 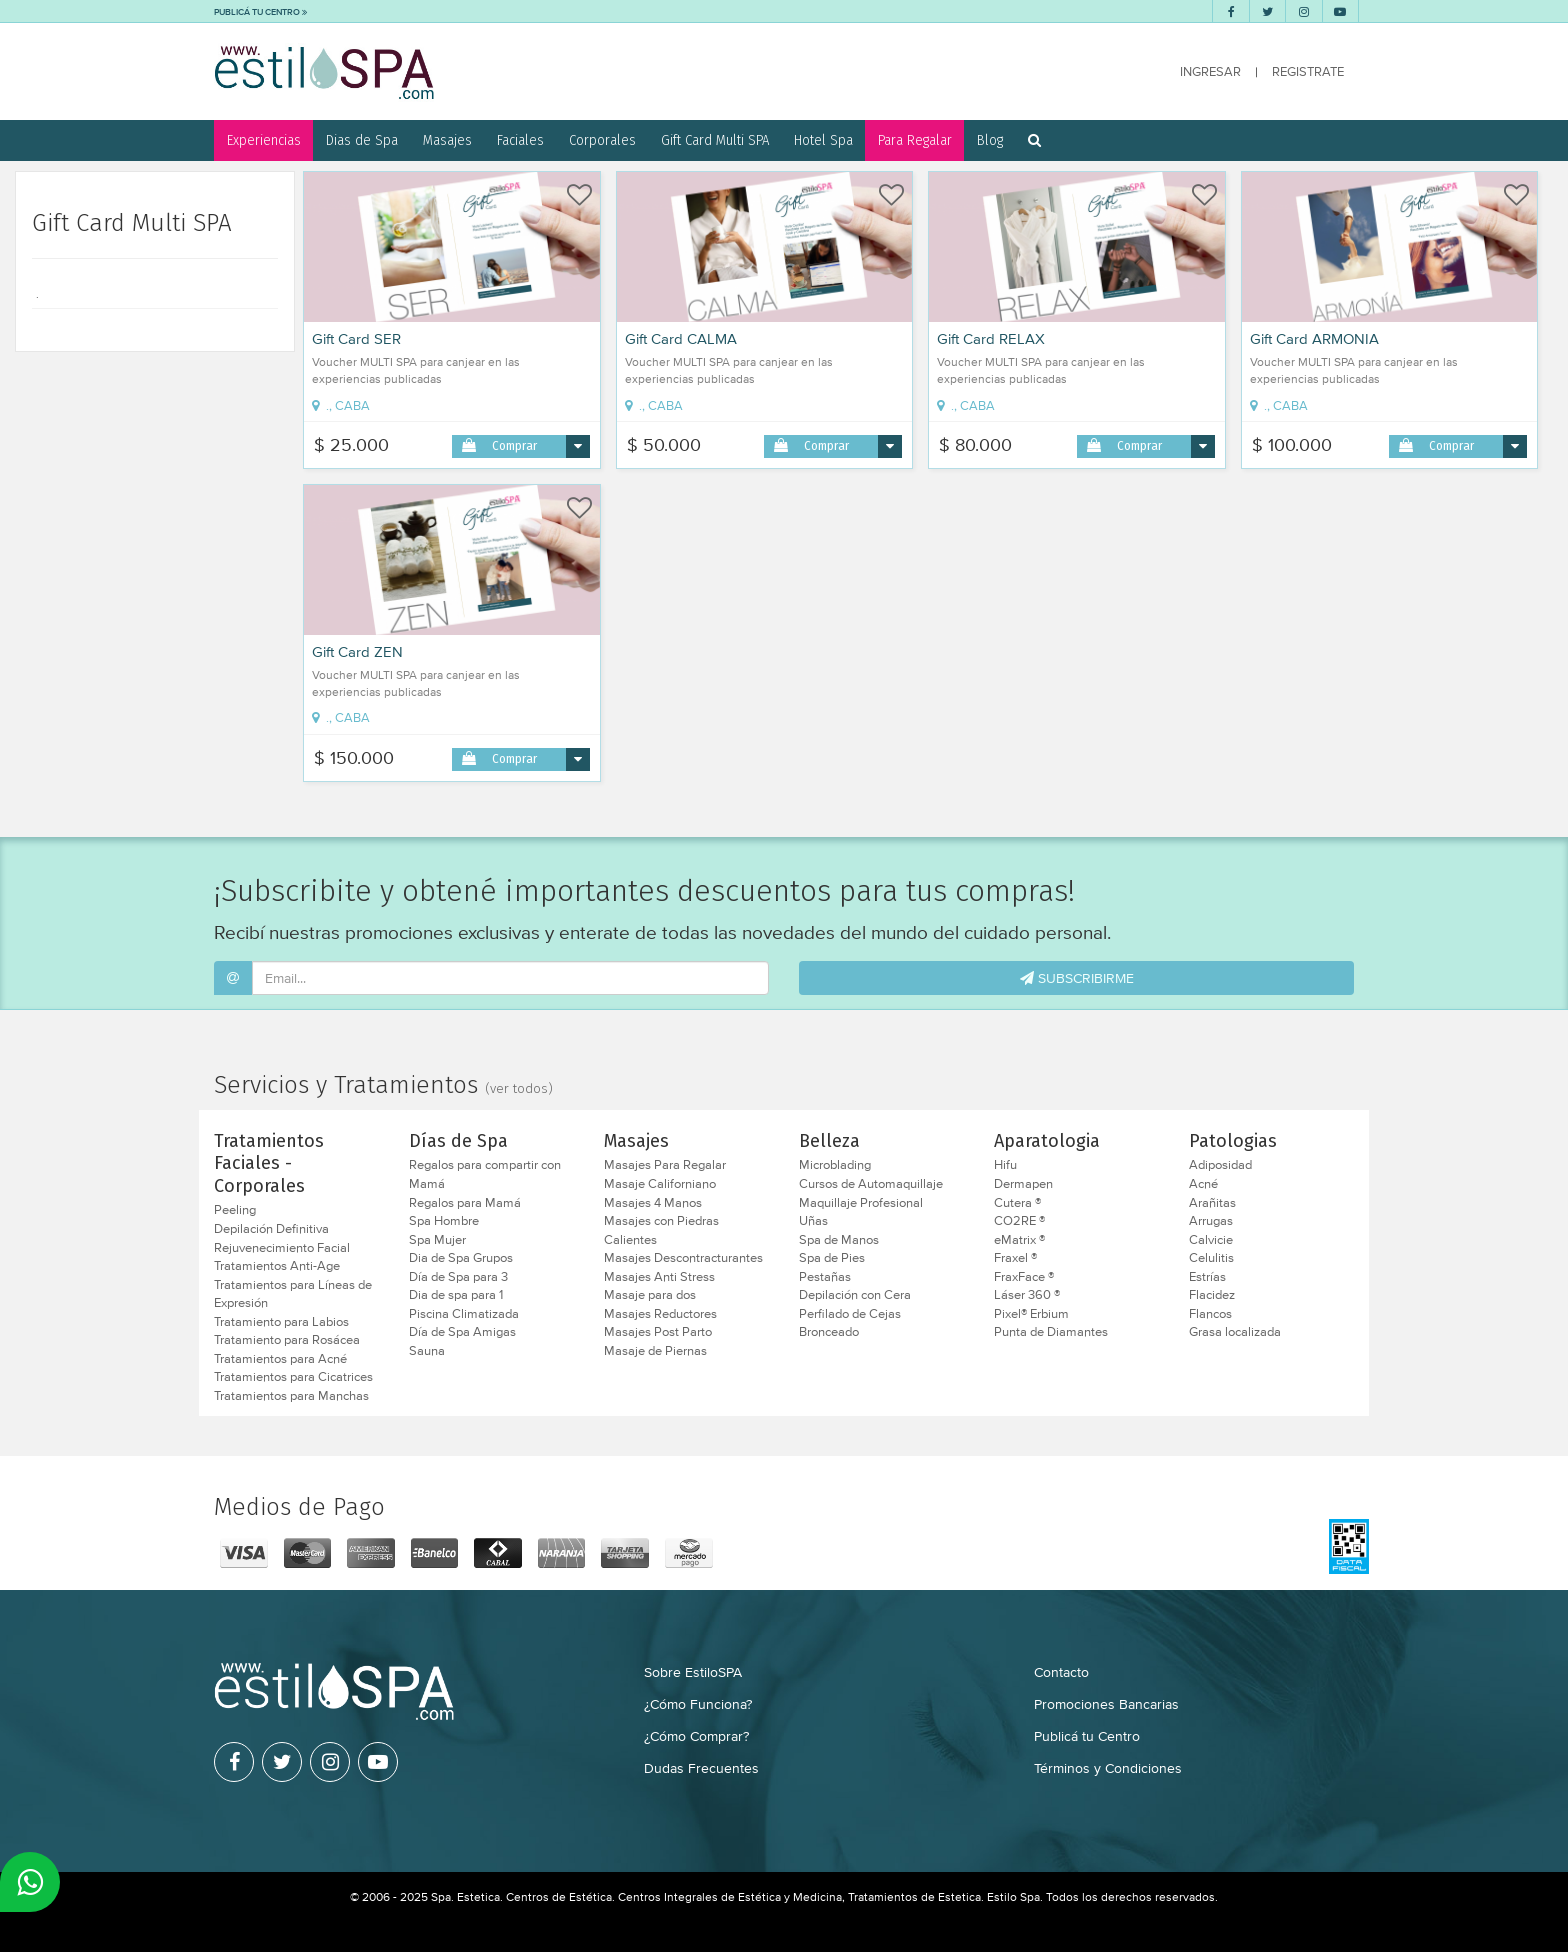 What do you see at coordinates (661, 1230) in the screenshot?
I see `Masajes con Piedras Calientes` at bounding box center [661, 1230].